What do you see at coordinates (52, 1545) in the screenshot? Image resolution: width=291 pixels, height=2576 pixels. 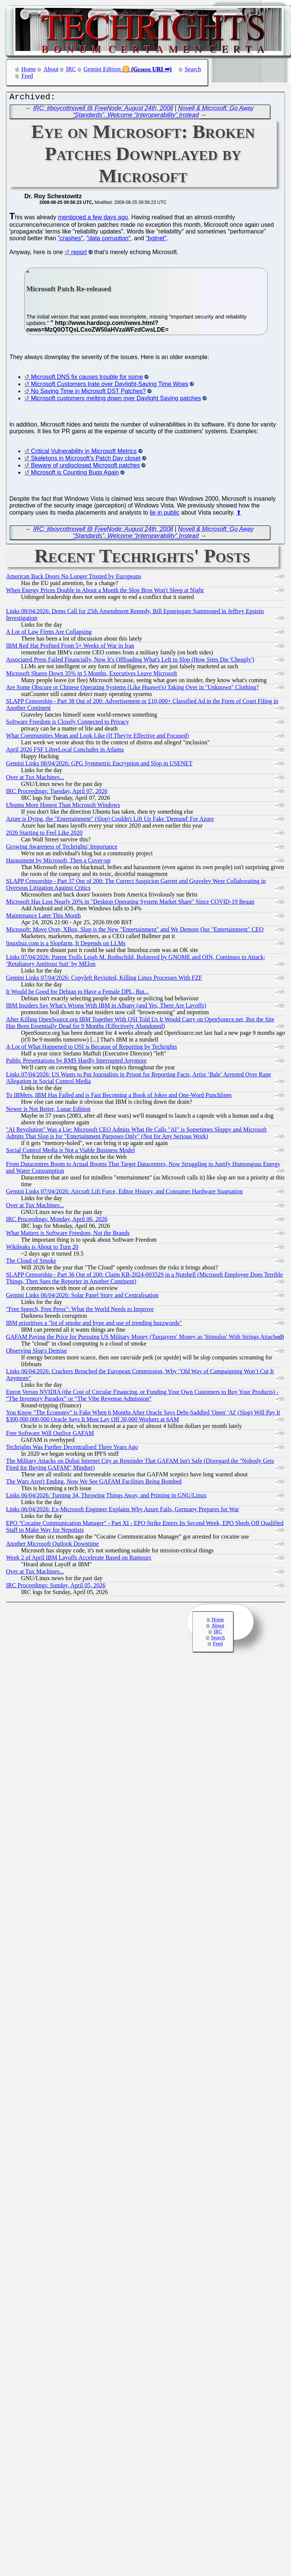 I see `Another Microsoft Outlook Downtime` at bounding box center [52, 1545].